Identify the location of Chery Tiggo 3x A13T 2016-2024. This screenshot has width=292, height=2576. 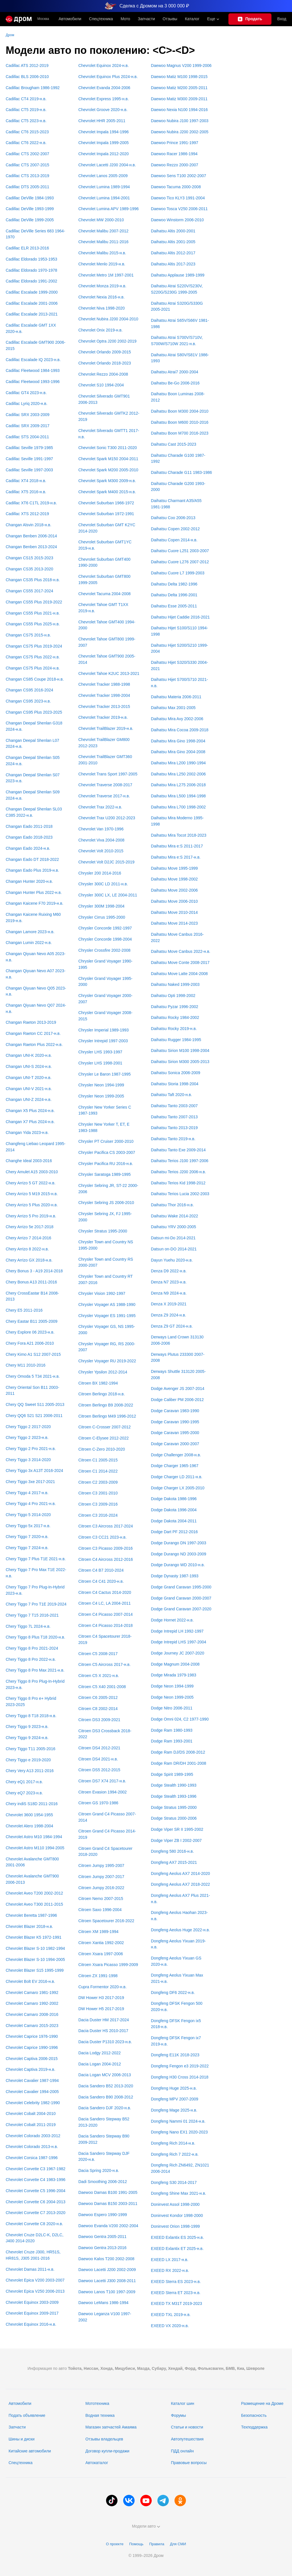
(34, 1470).